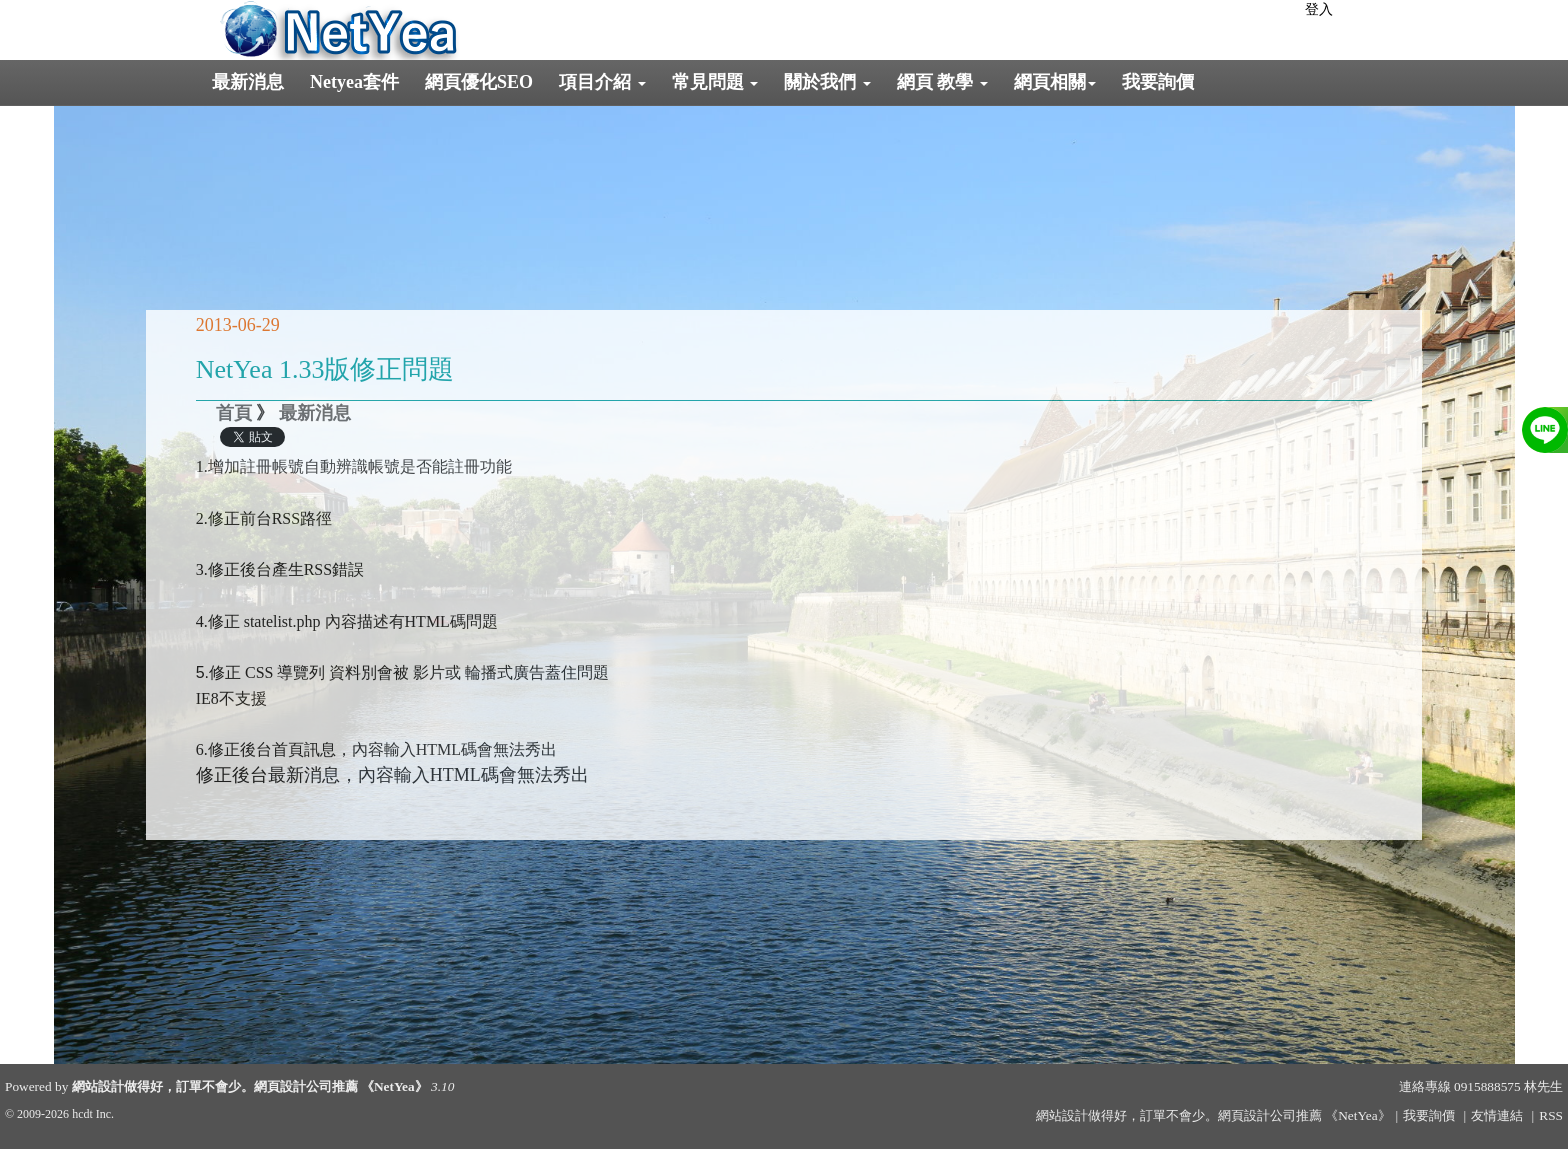  Describe the element at coordinates (1158, 82) in the screenshot. I see `我要詢價` at that location.